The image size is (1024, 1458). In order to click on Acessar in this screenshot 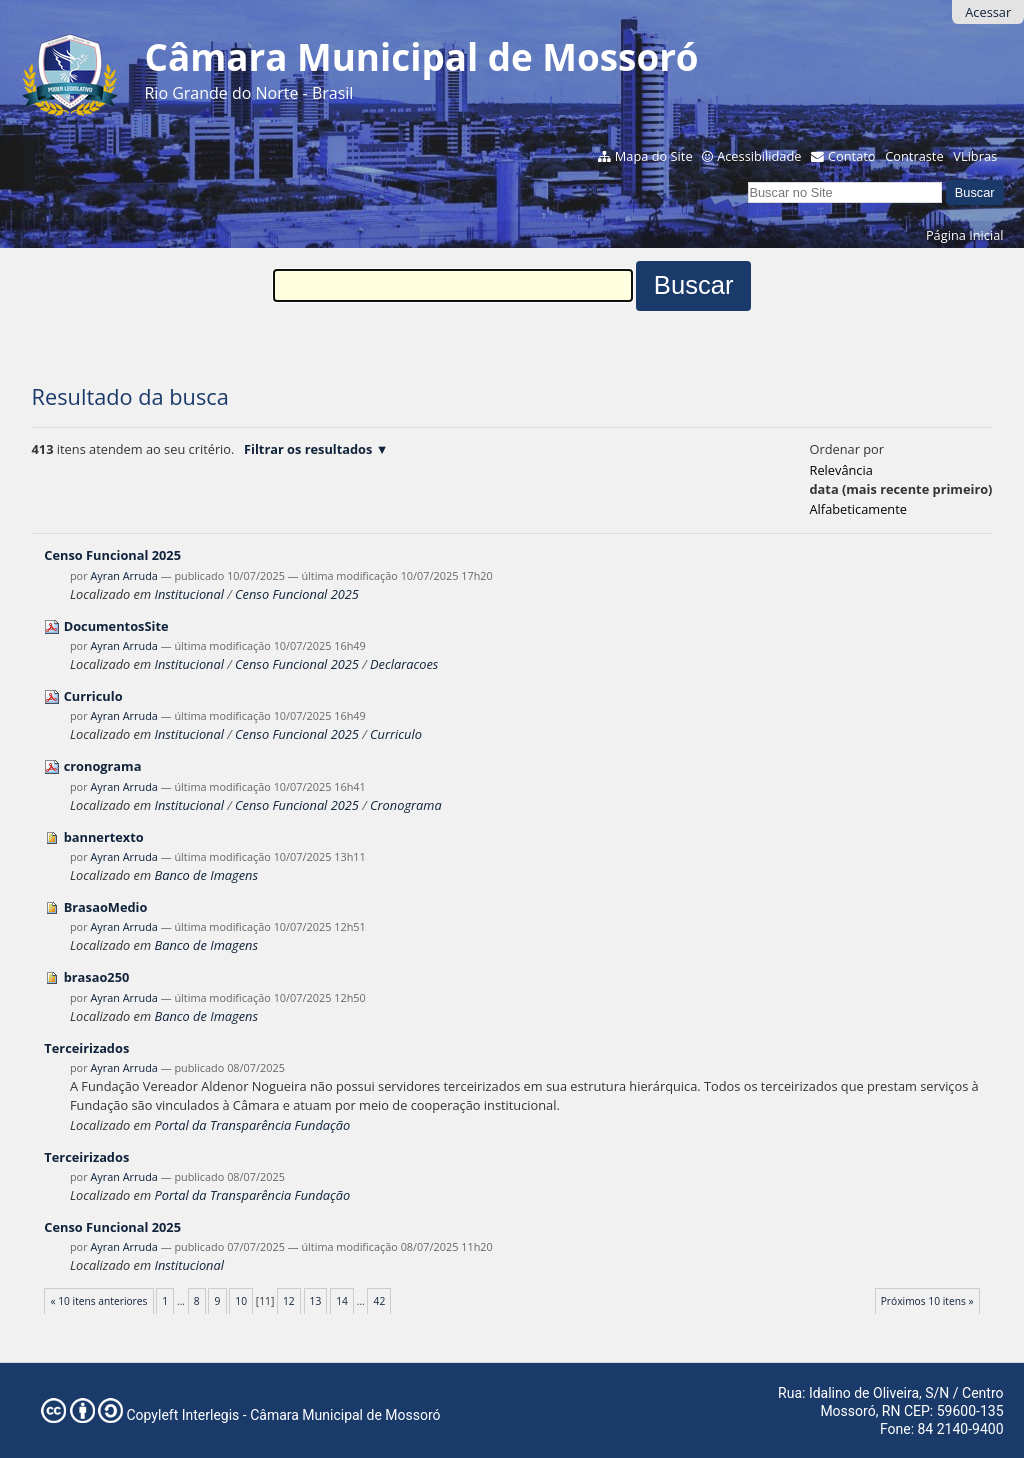, I will do `click(988, 12)`.